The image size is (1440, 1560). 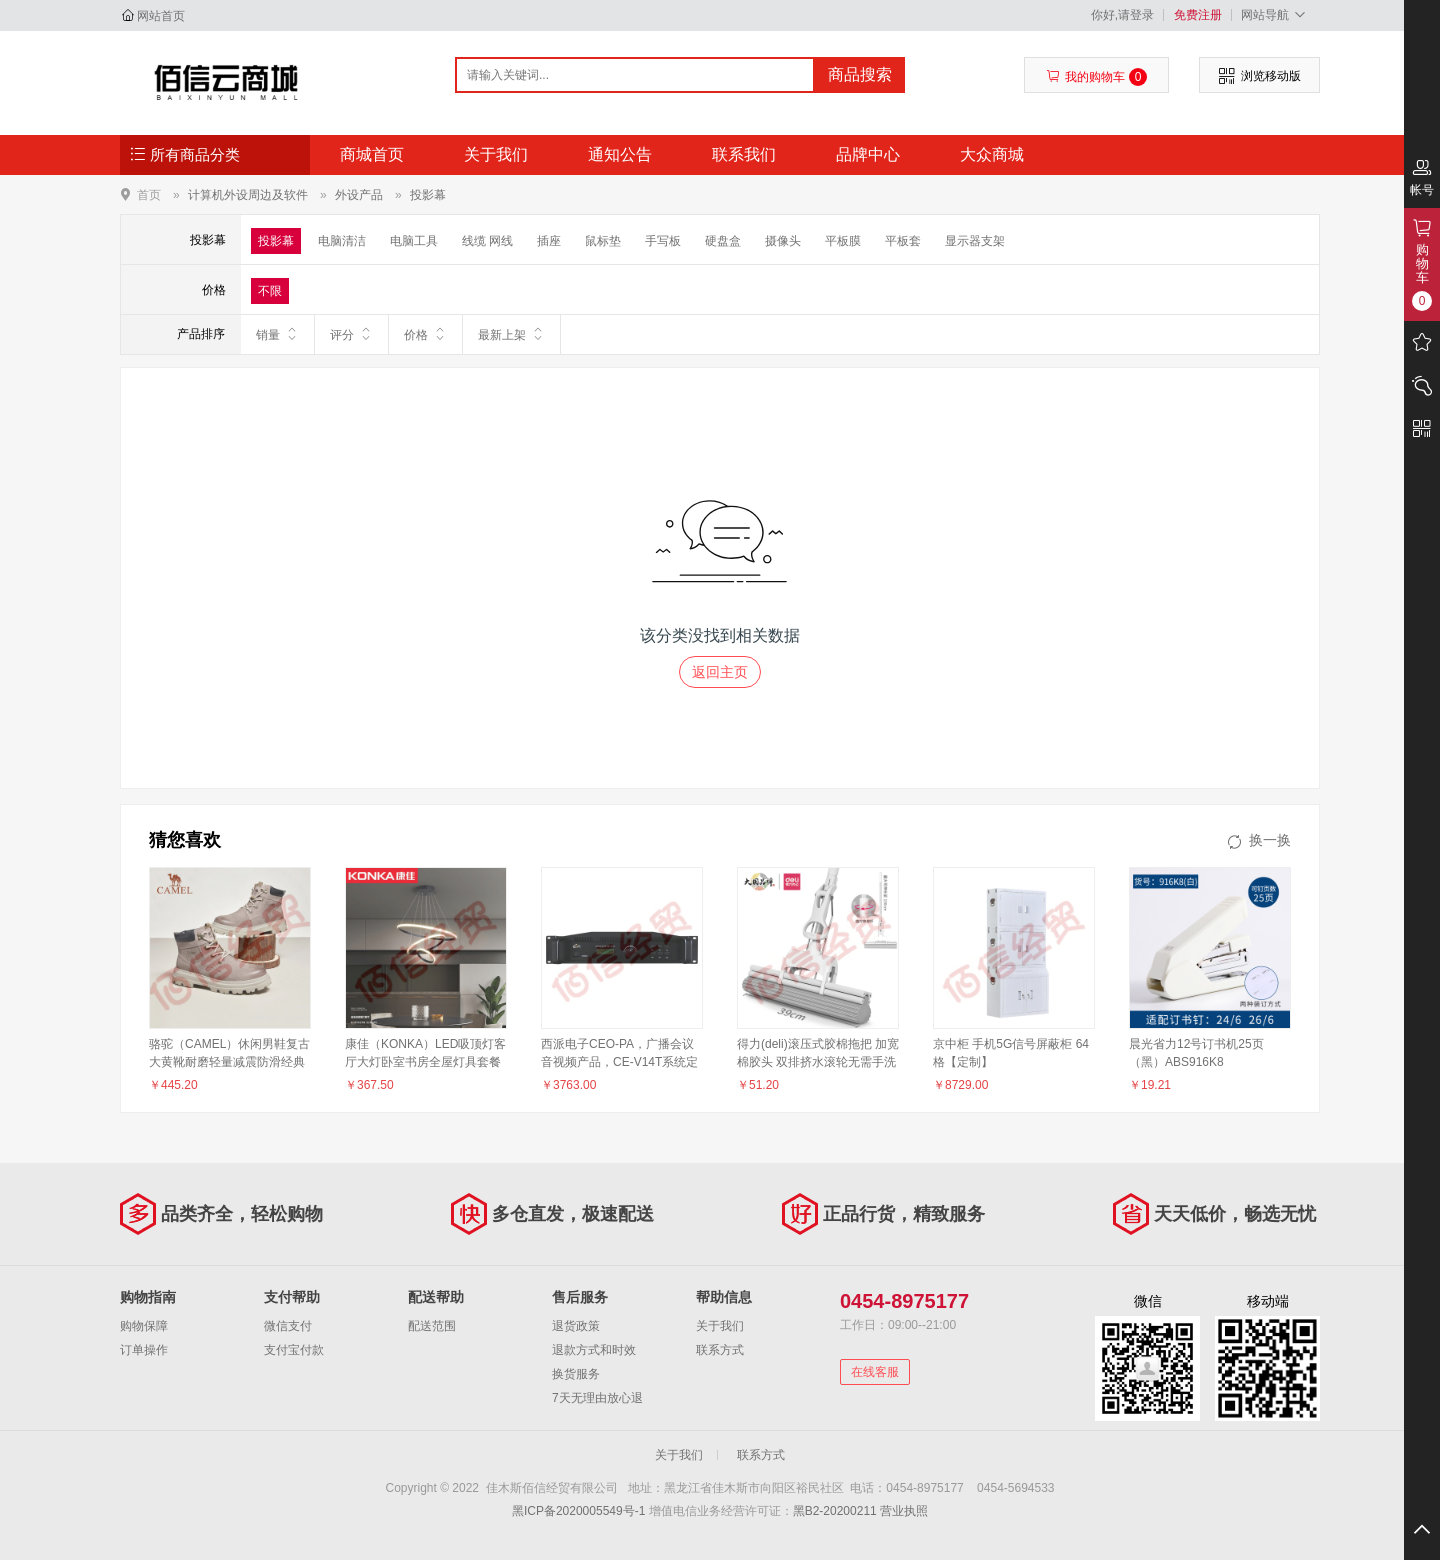 I want to click on 微信支付, so click(x=288, y=1326).